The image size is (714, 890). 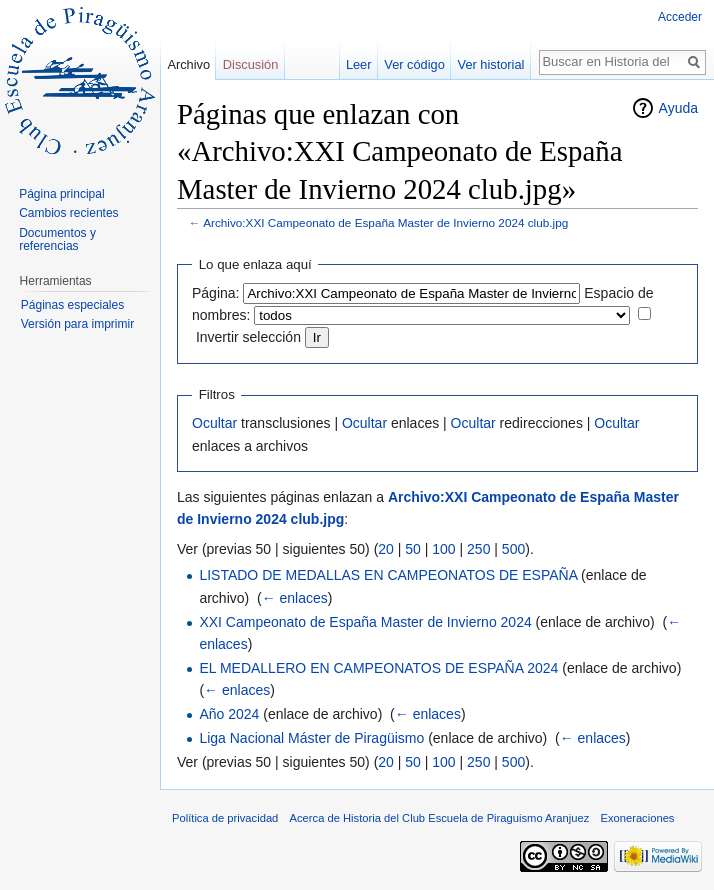 What do you see at coordinates (248, 337) in the screenshot?
I see `Invertir selección` at bounding box center [248, 337].